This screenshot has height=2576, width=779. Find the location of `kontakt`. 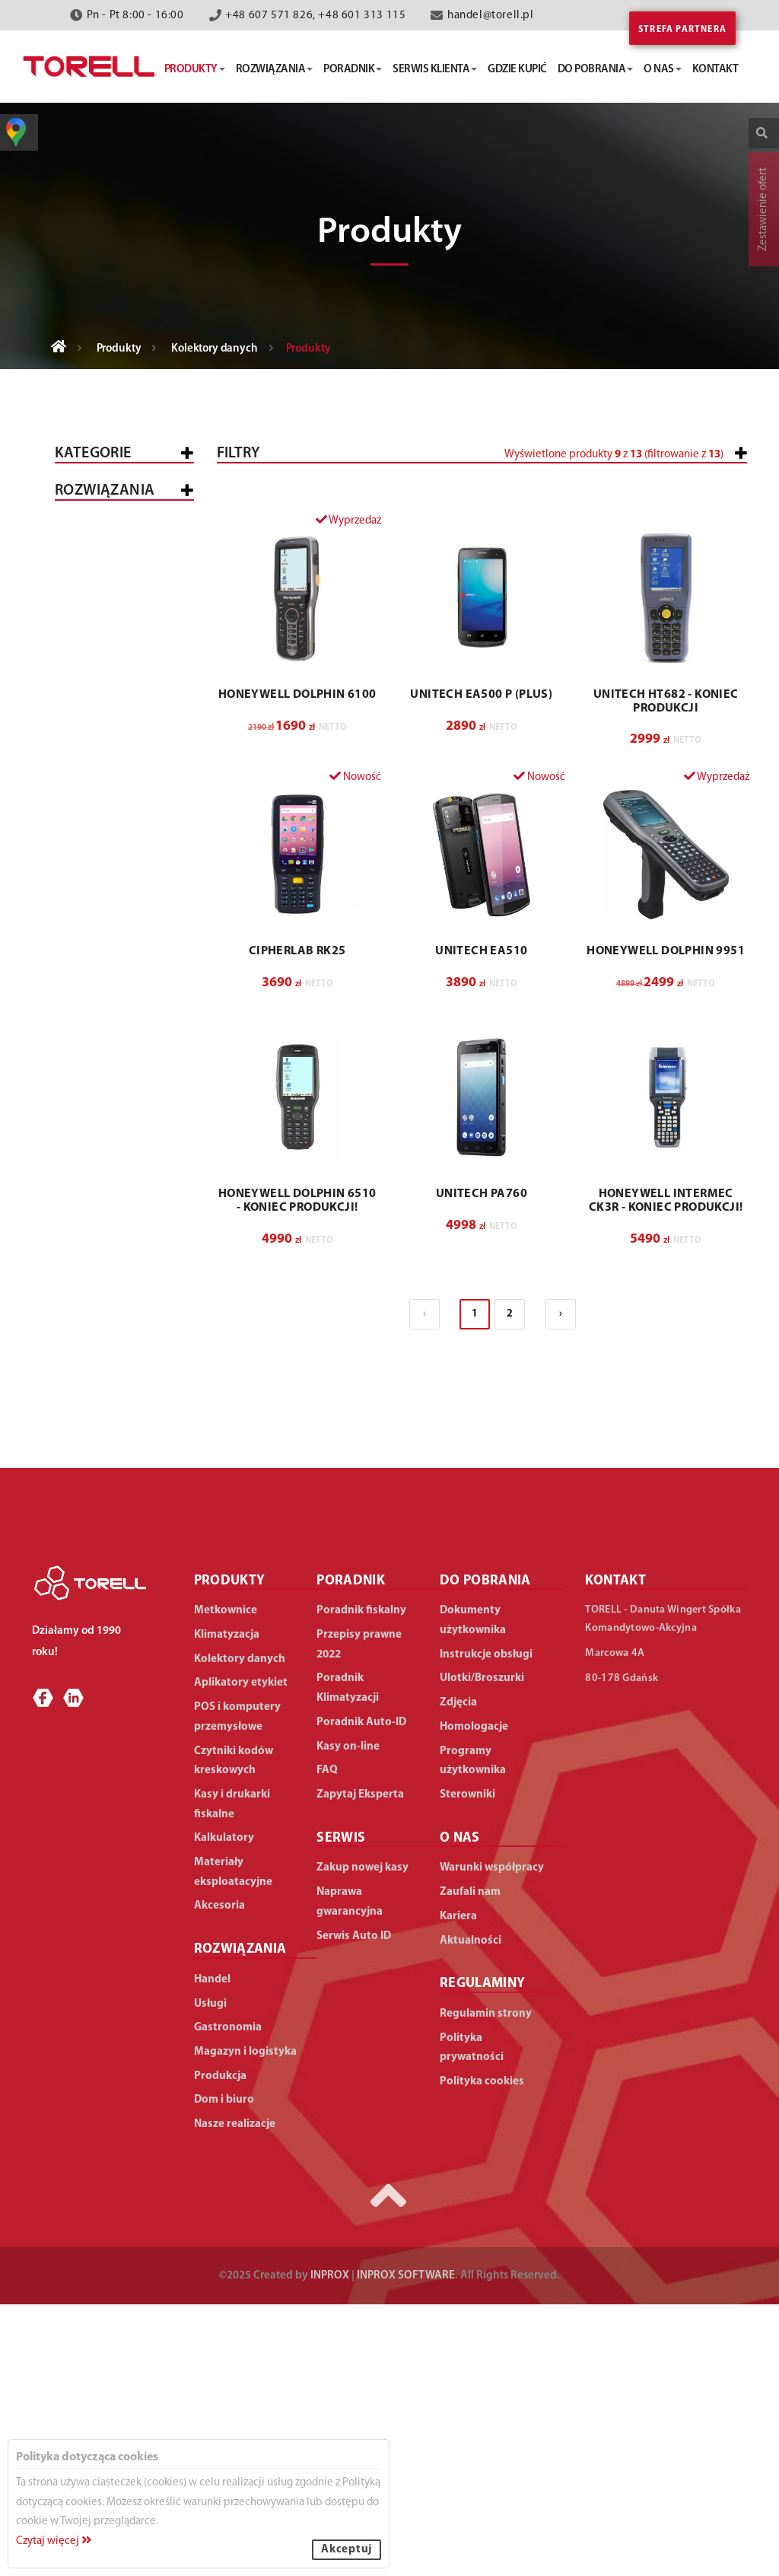

kontakt is located at coordinates (715, 69).